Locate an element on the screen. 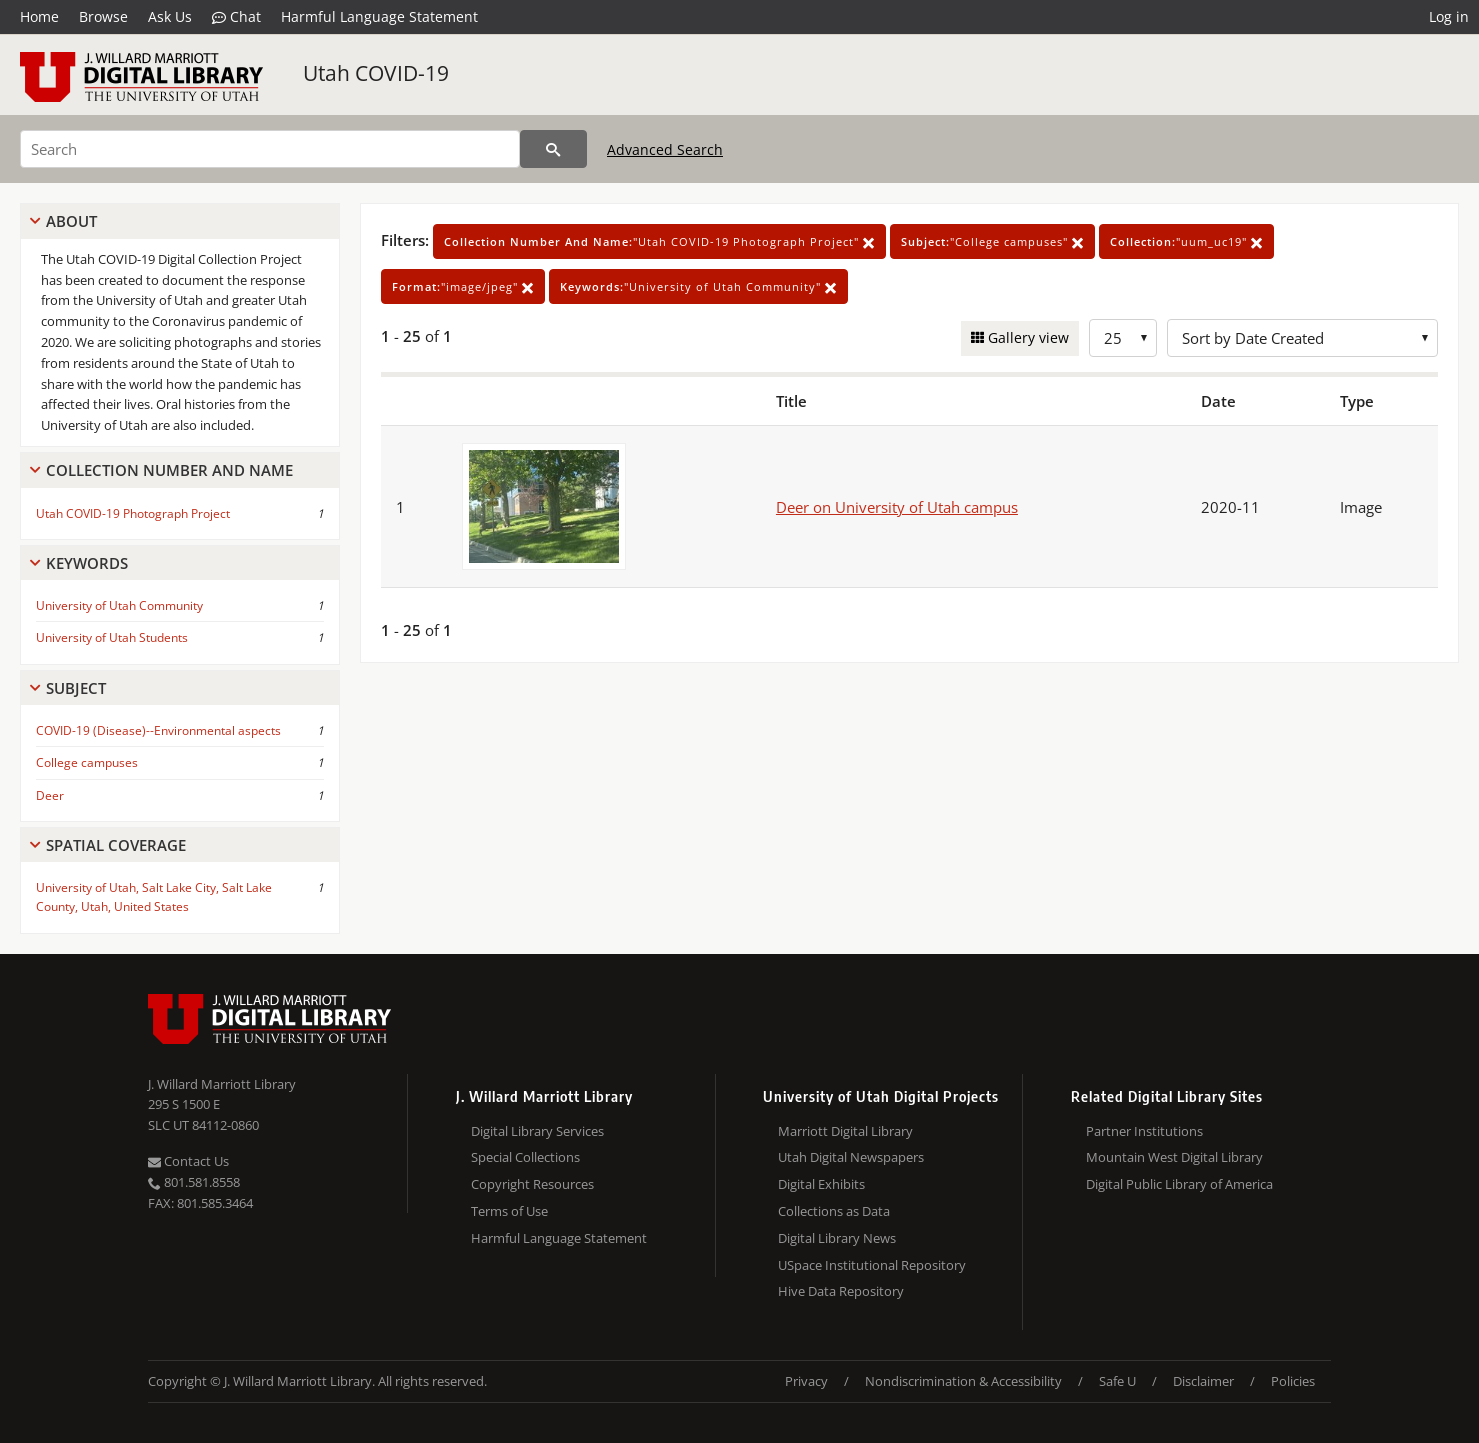  About is located at coordinates (71, 221).